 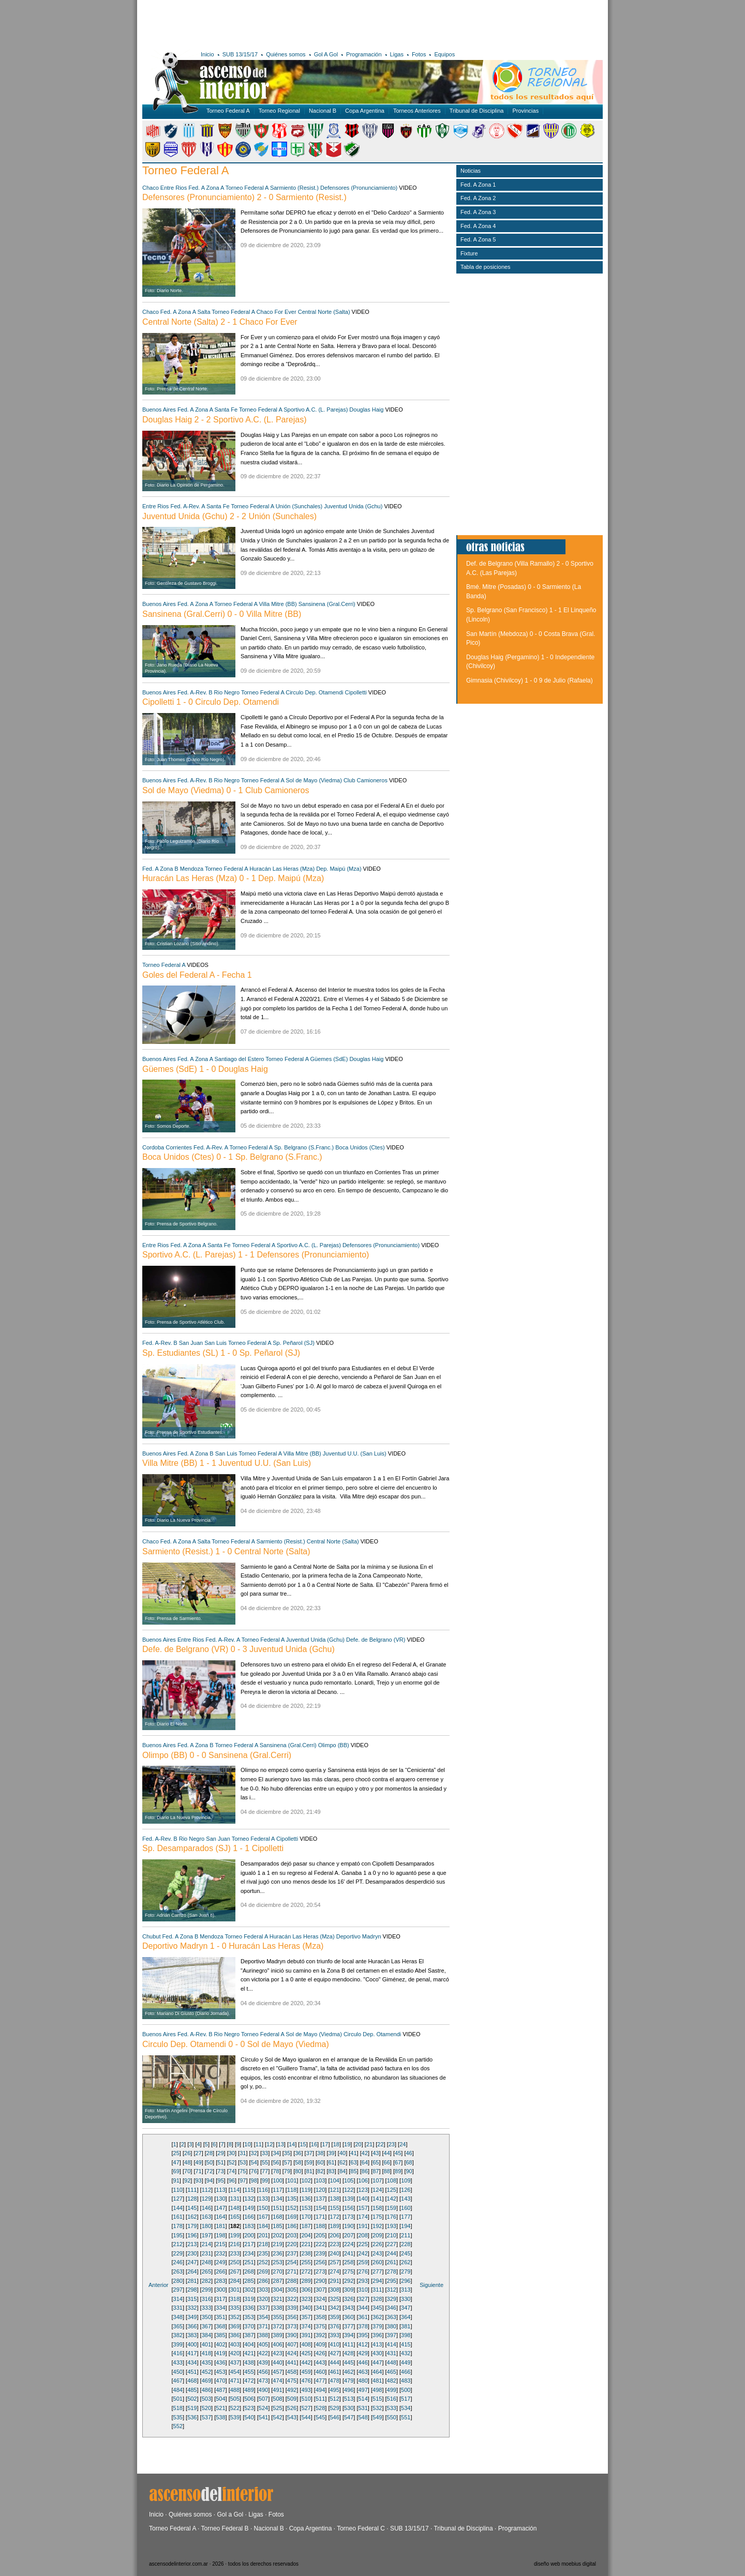 I want to click on 224, so click(x=348, y=2244).